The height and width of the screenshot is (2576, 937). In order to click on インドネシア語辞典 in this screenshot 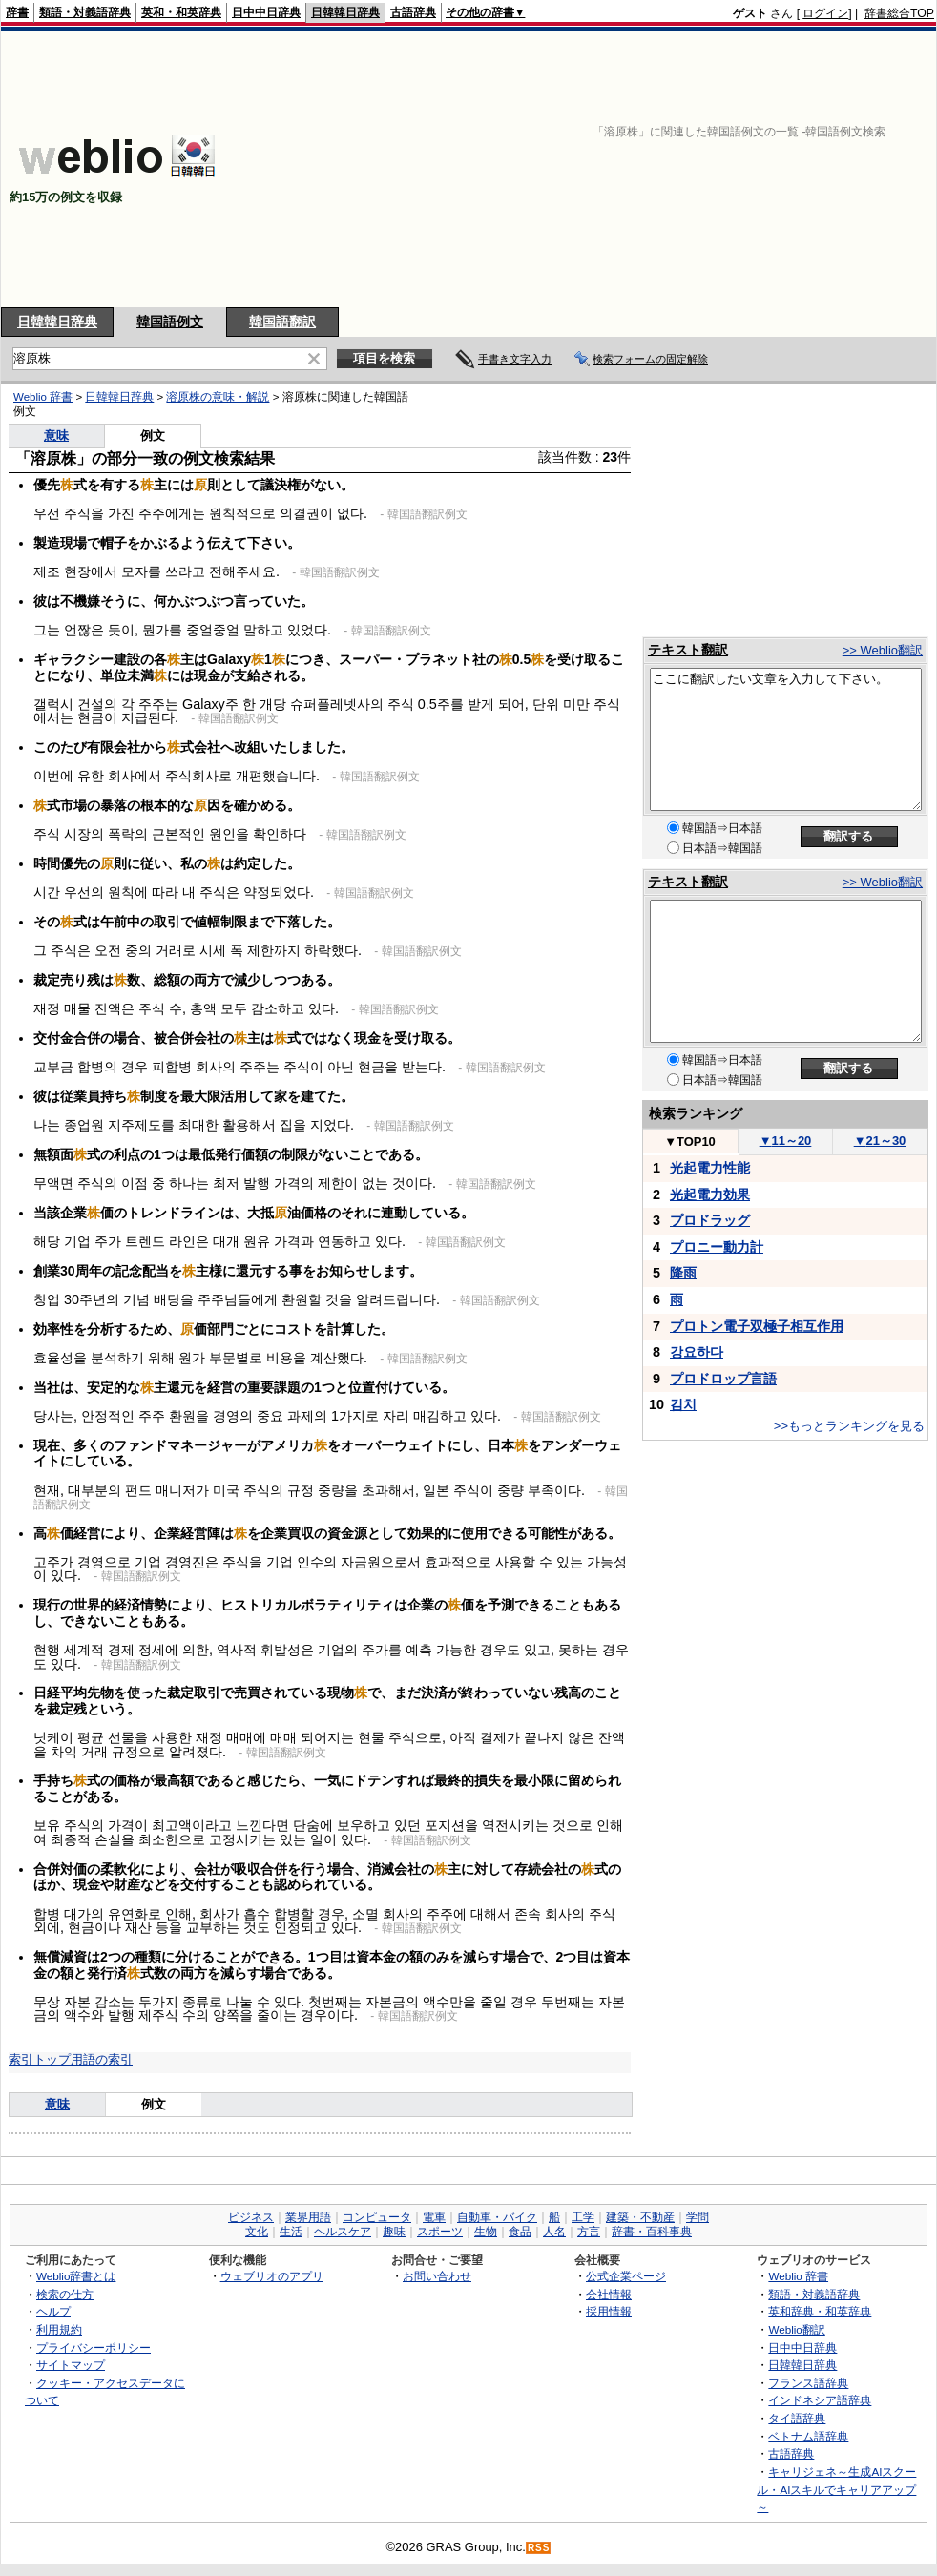, I will do `click(819, 2400)`.